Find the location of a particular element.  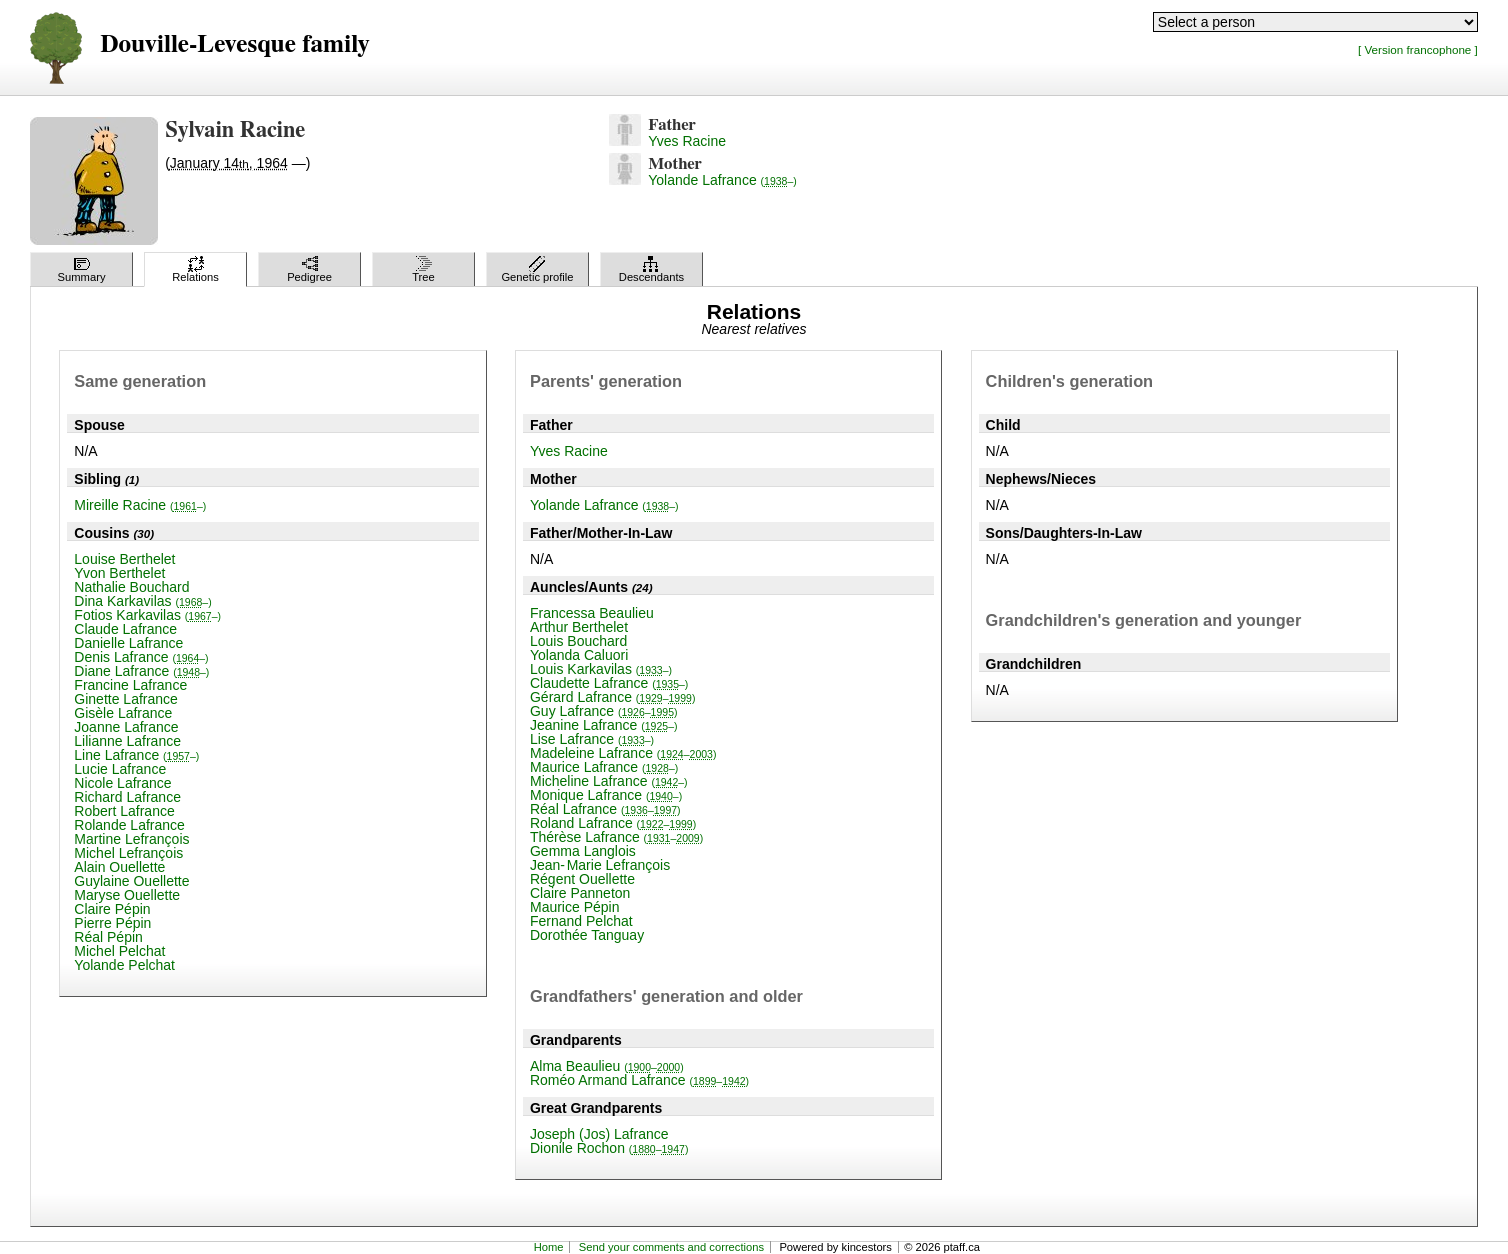

Gemma Langlois is located at coordinates (583, 851).